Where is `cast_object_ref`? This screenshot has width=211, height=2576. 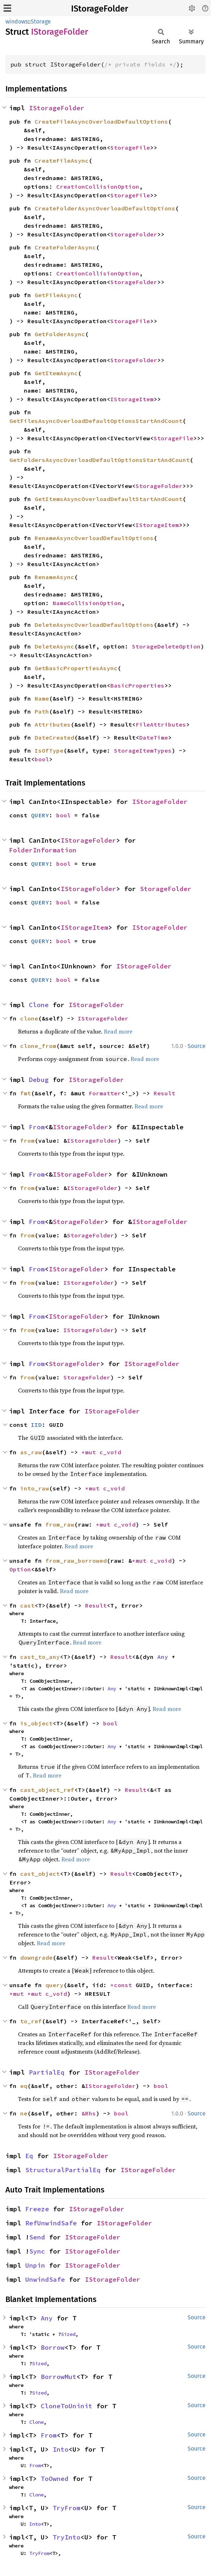 cast_object_ref is located at coordinates (47, 1789).